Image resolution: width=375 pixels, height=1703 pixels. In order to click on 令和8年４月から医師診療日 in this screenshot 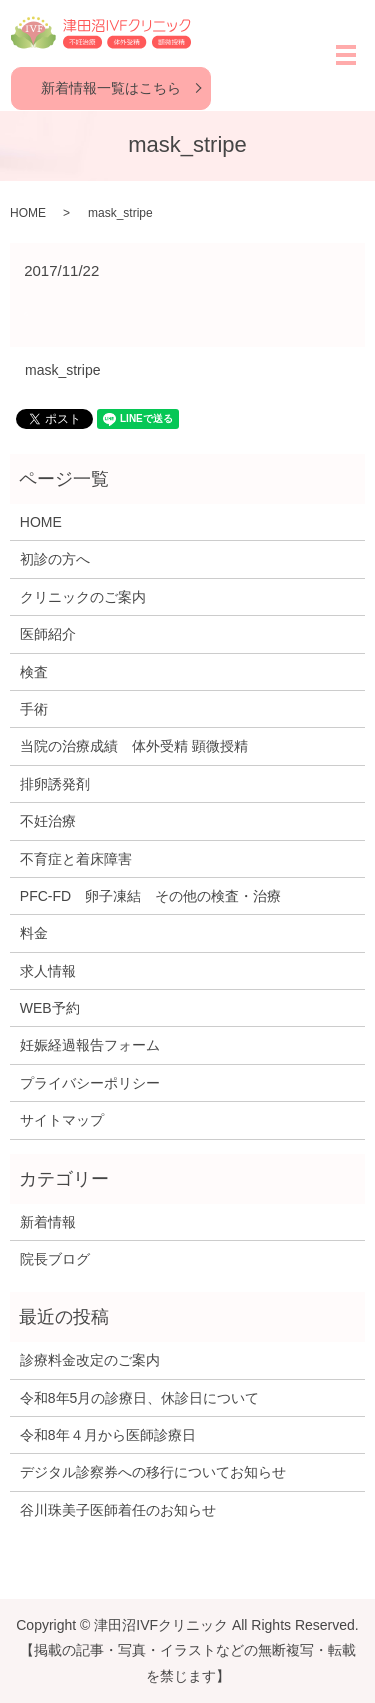, I will do `click(108, 1435)`.